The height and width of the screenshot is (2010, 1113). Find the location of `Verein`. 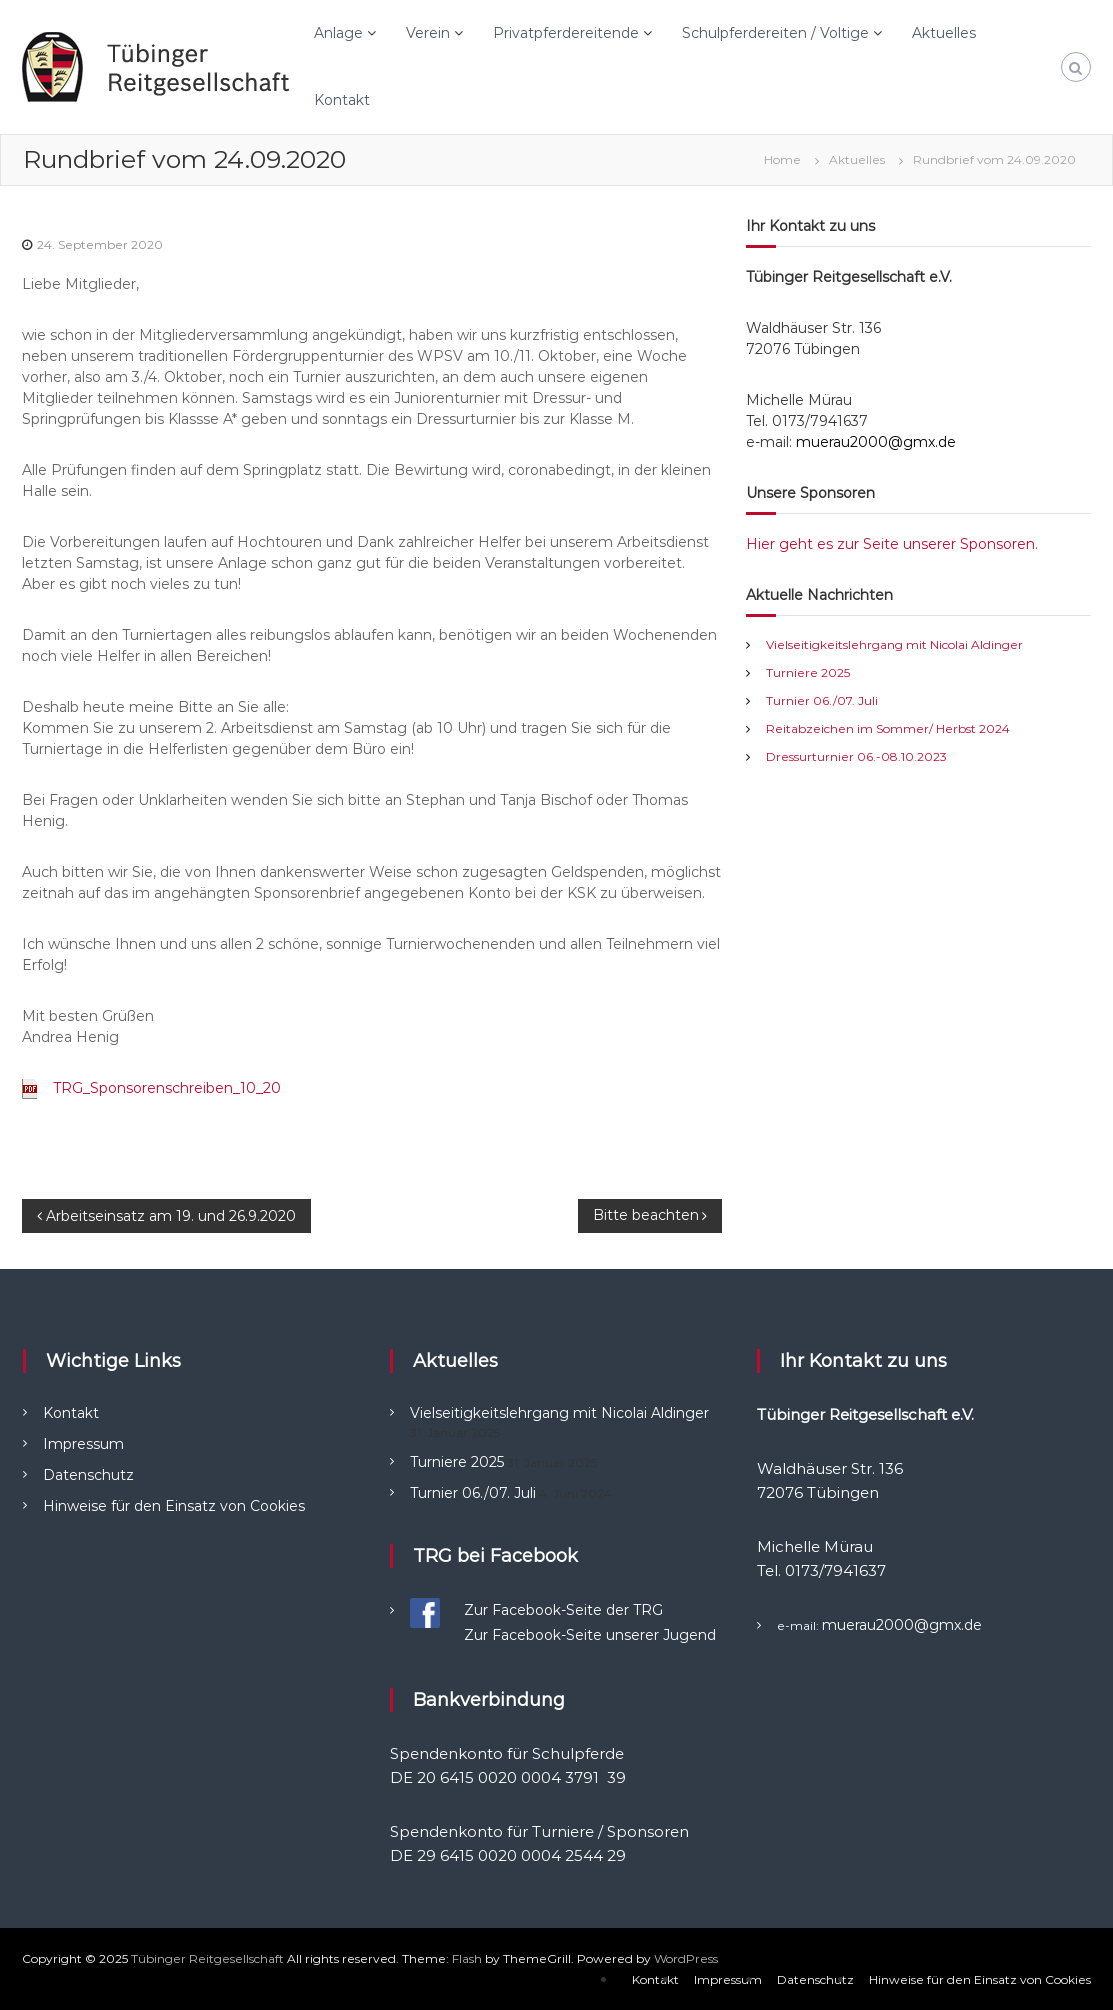

Verein is located at coordinates (428, 33).